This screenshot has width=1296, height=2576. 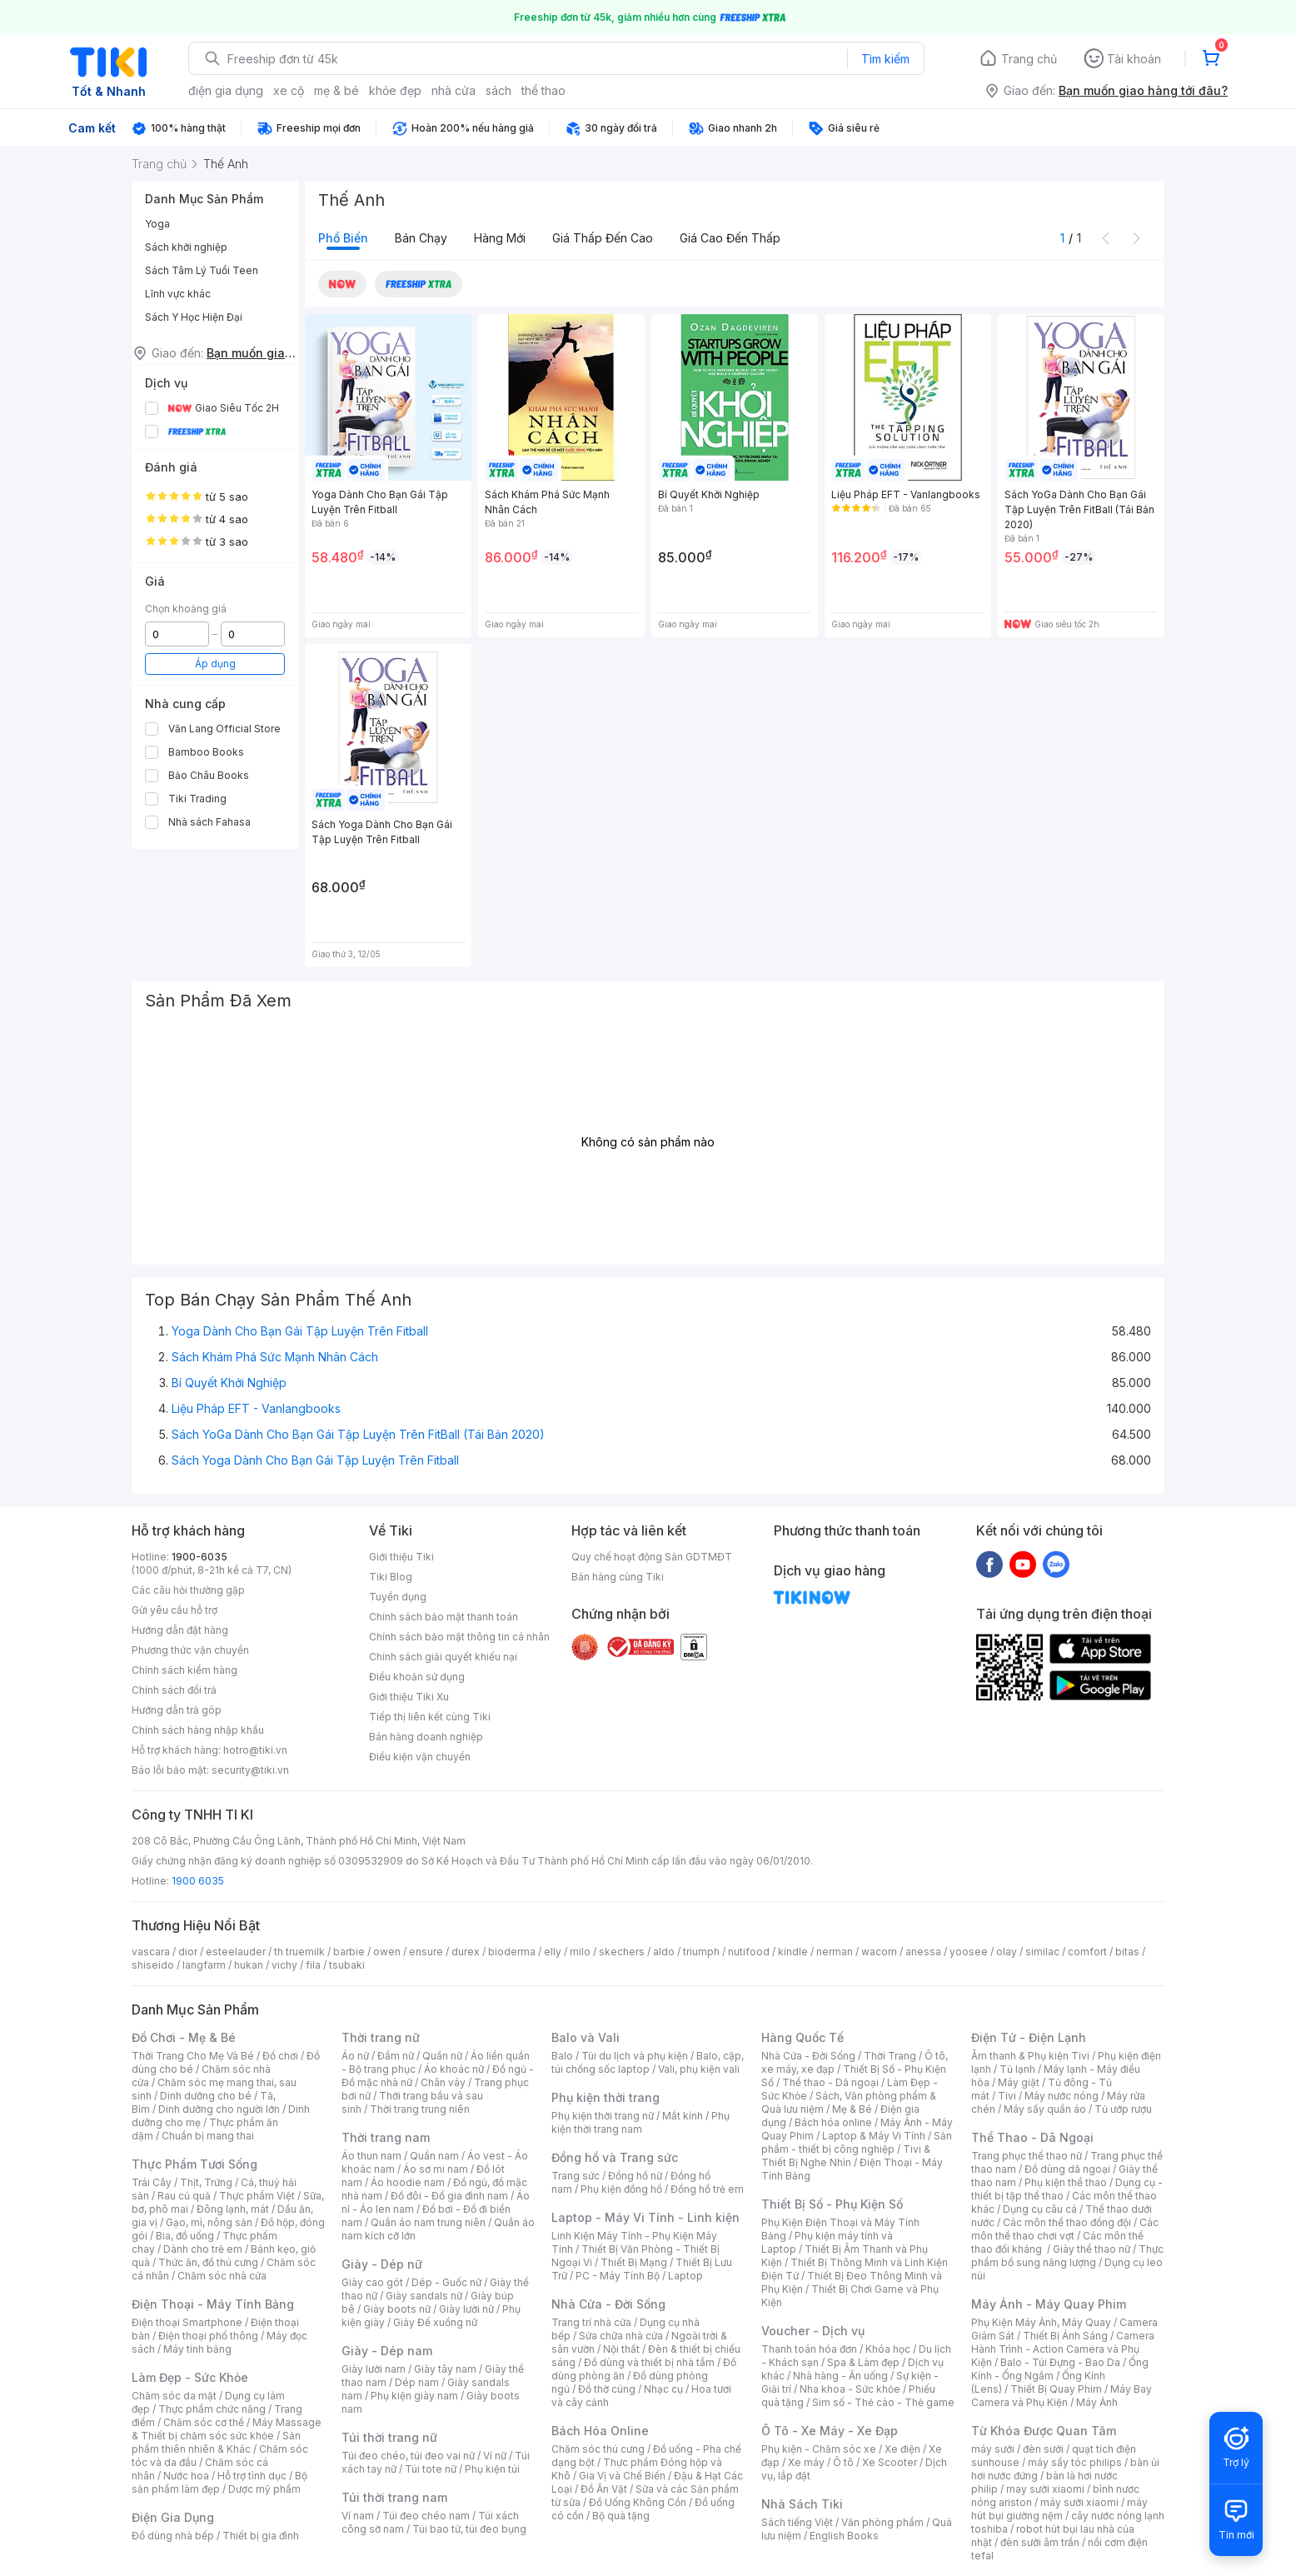 I want to click on elly, so click(x=552, y=1951).